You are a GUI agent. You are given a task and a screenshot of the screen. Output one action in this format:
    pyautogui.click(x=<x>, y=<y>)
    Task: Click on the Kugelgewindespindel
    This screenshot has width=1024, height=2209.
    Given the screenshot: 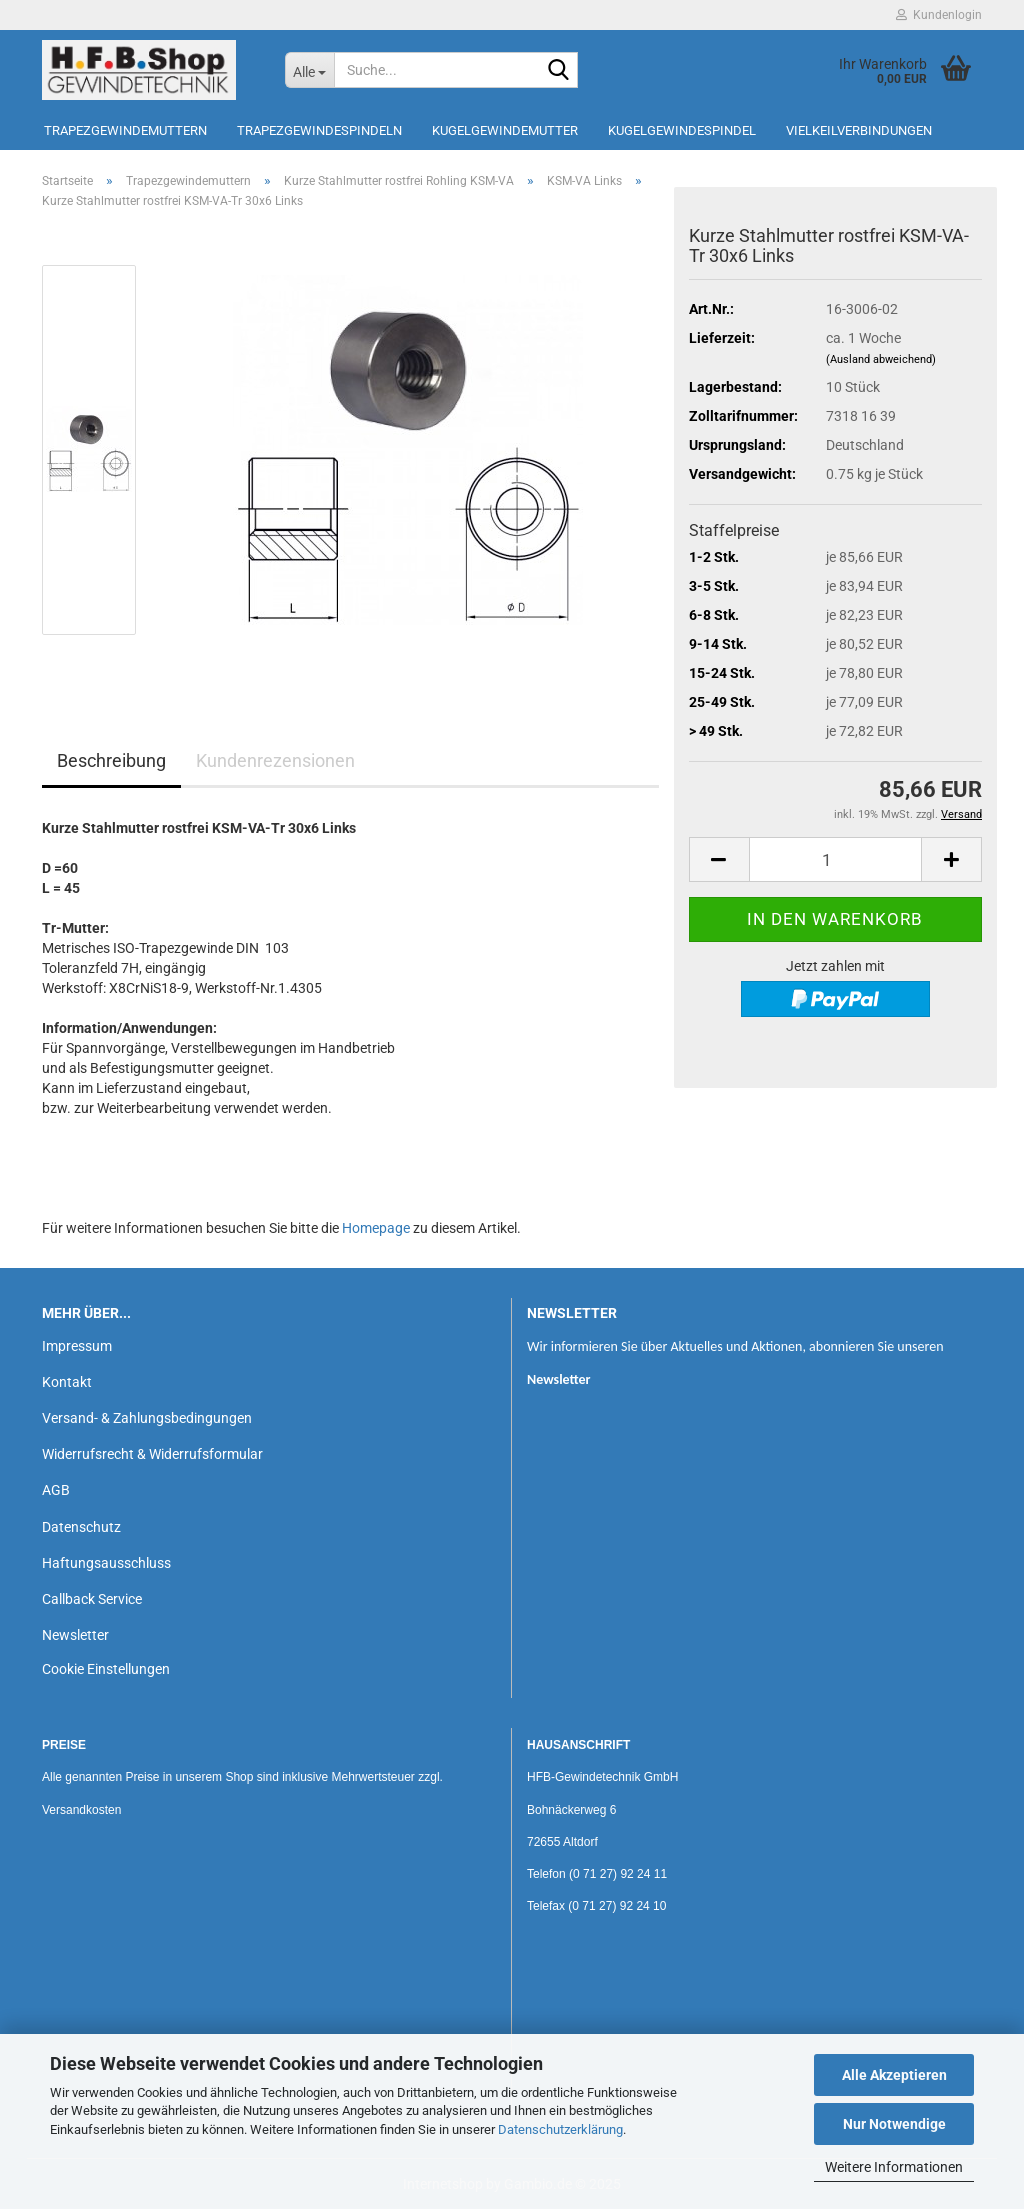 What is the action you would take?
    pyautogui.click(x=682, y=130)
    